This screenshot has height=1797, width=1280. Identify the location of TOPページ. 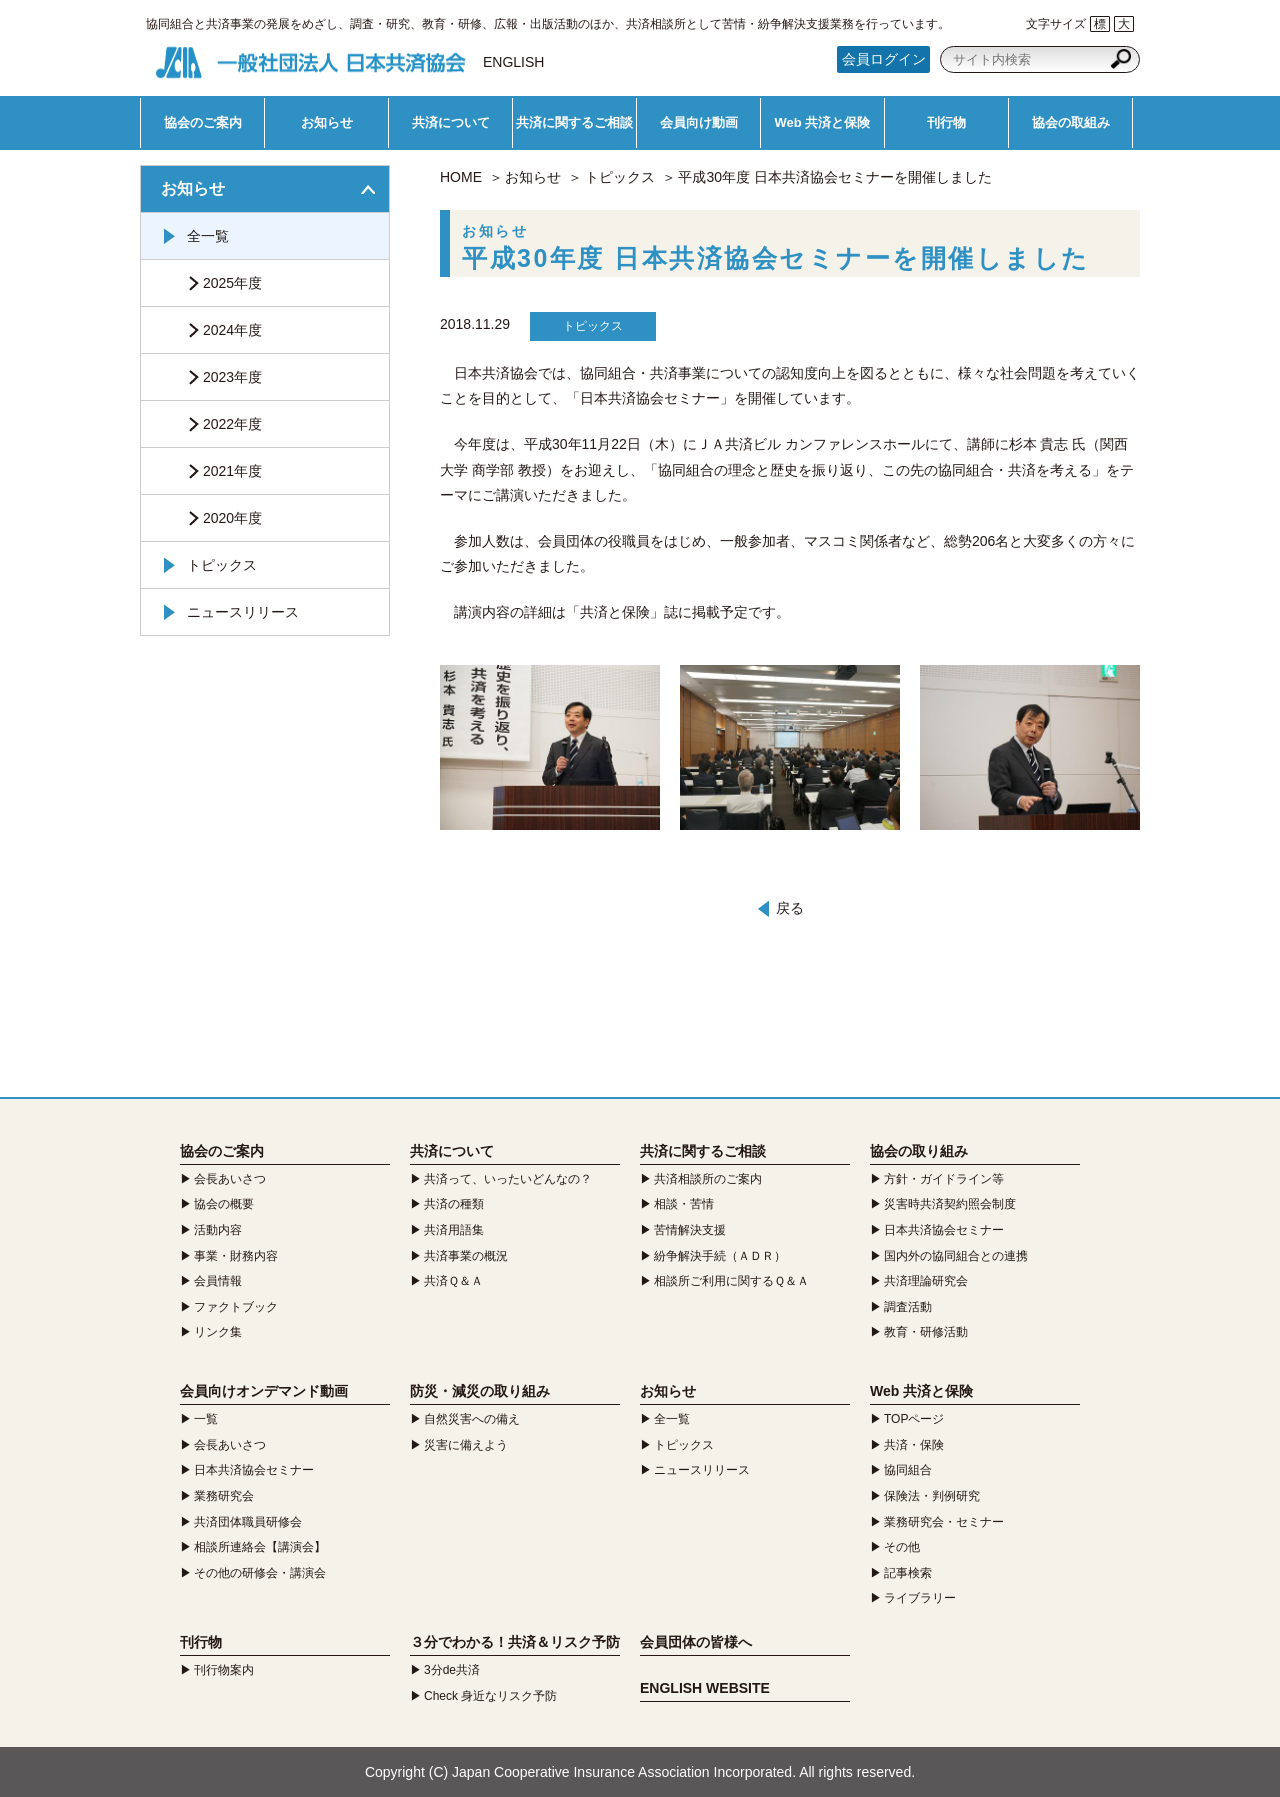
(914, 1419).